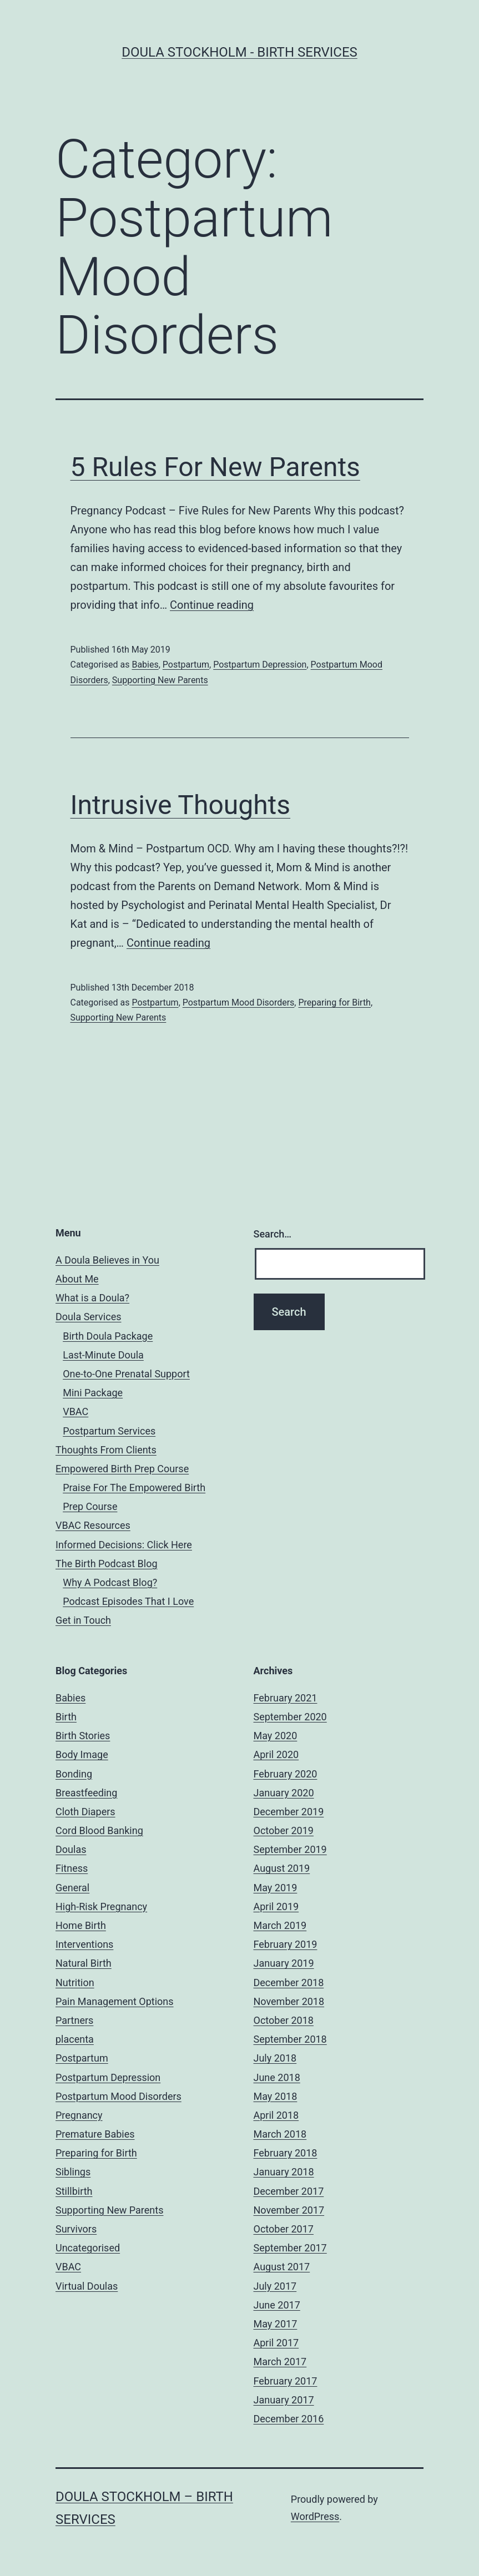 This screenshot has width=479, height=2576. I want to click on Doula Services, so click(88, 1316).